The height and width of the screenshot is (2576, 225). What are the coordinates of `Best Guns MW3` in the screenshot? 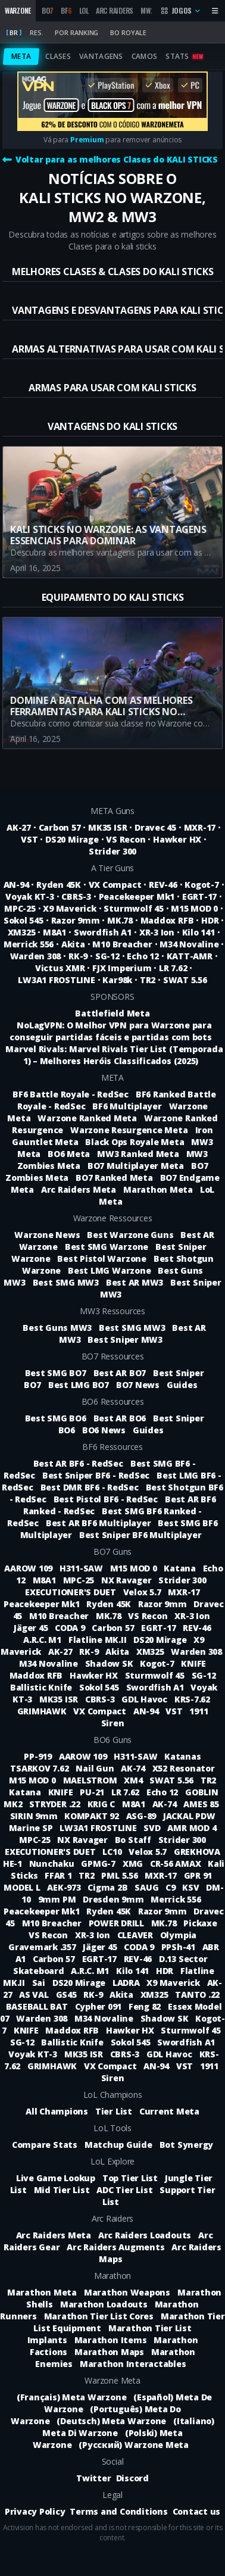 It's located at (57, 1327).